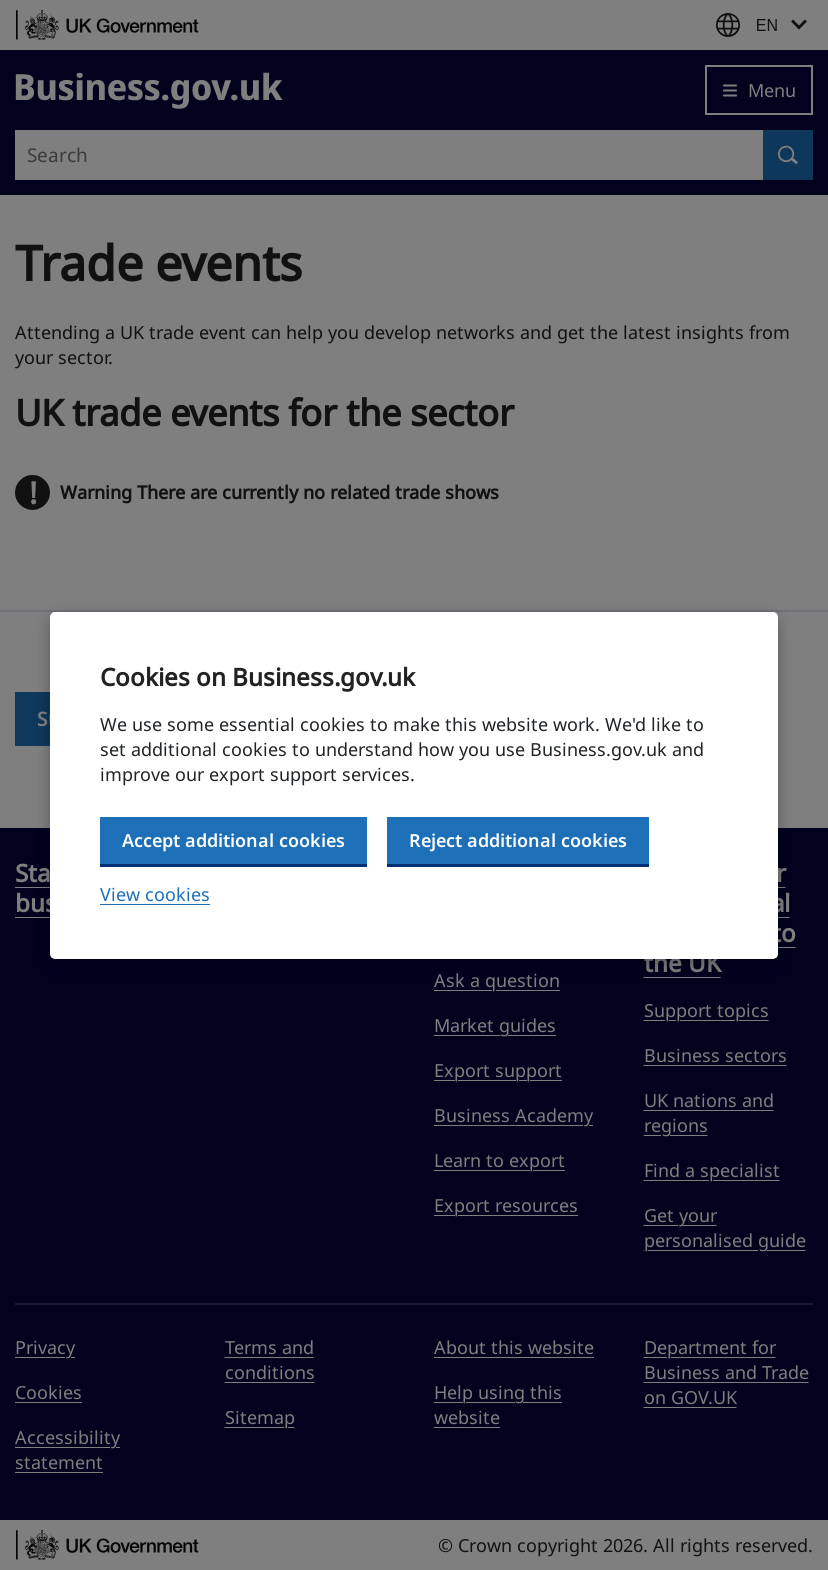 This screenshot has width=828, height=1570. Describe the element at coordinates (155, 894) in the screenshot. I see `View cookies` at that location.